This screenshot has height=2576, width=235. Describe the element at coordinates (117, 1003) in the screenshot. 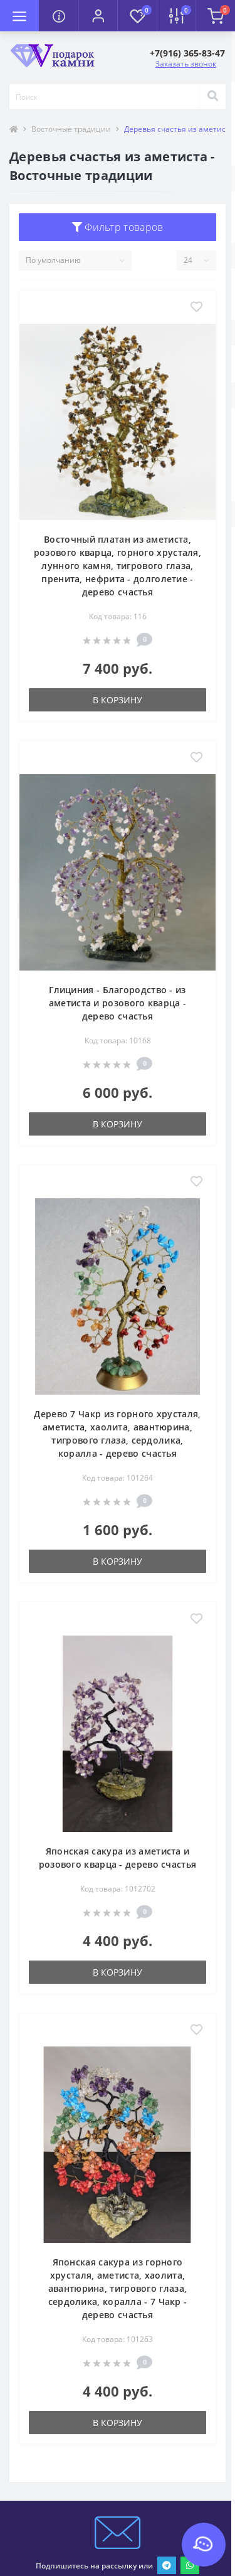

I see `Глициния - Благородство - из аметиста и розового кварца - дерево счастья` at that location.